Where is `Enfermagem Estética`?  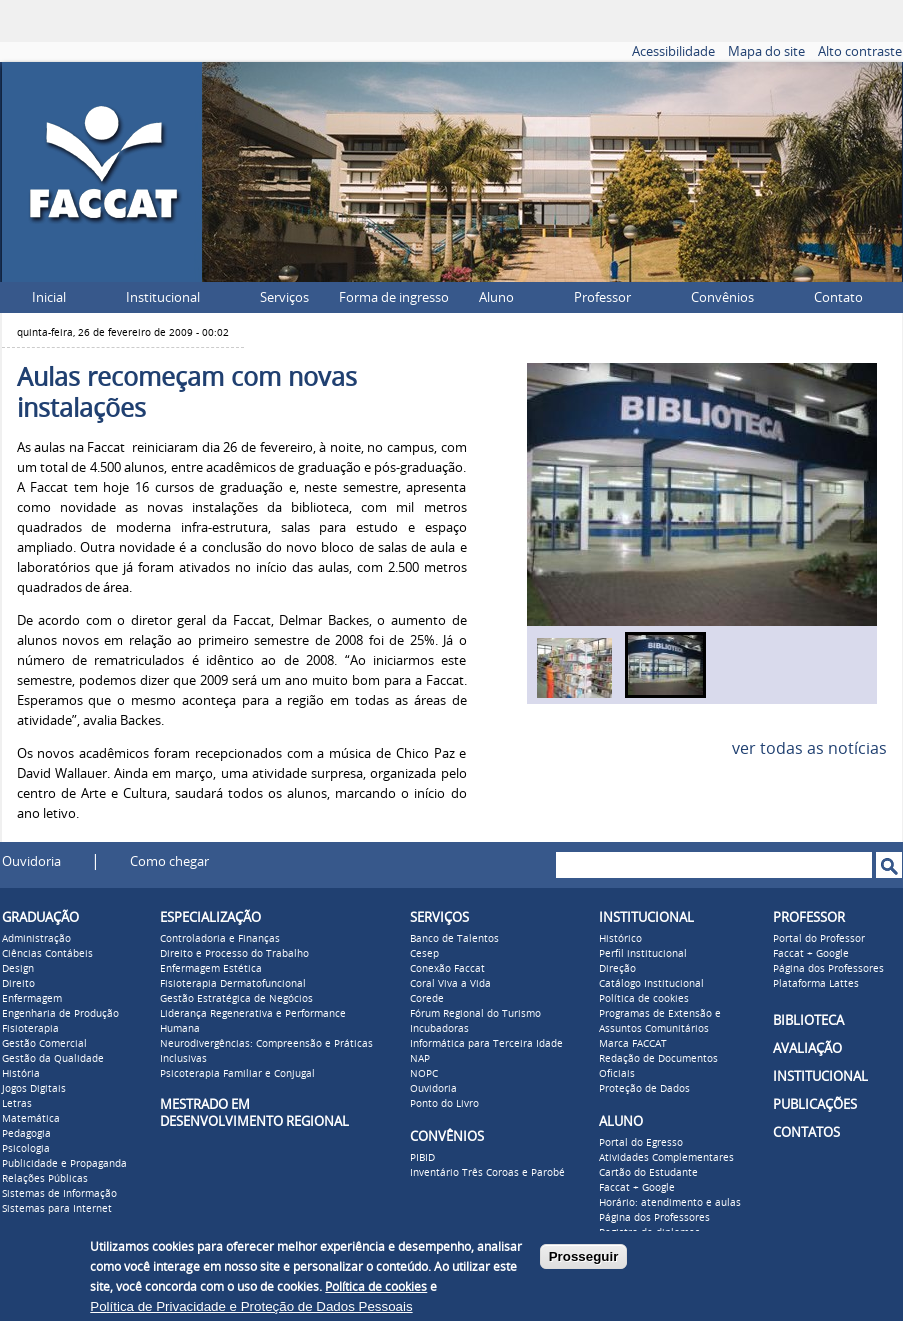 Enfermagem Estética is located at coordinates (211, 969).